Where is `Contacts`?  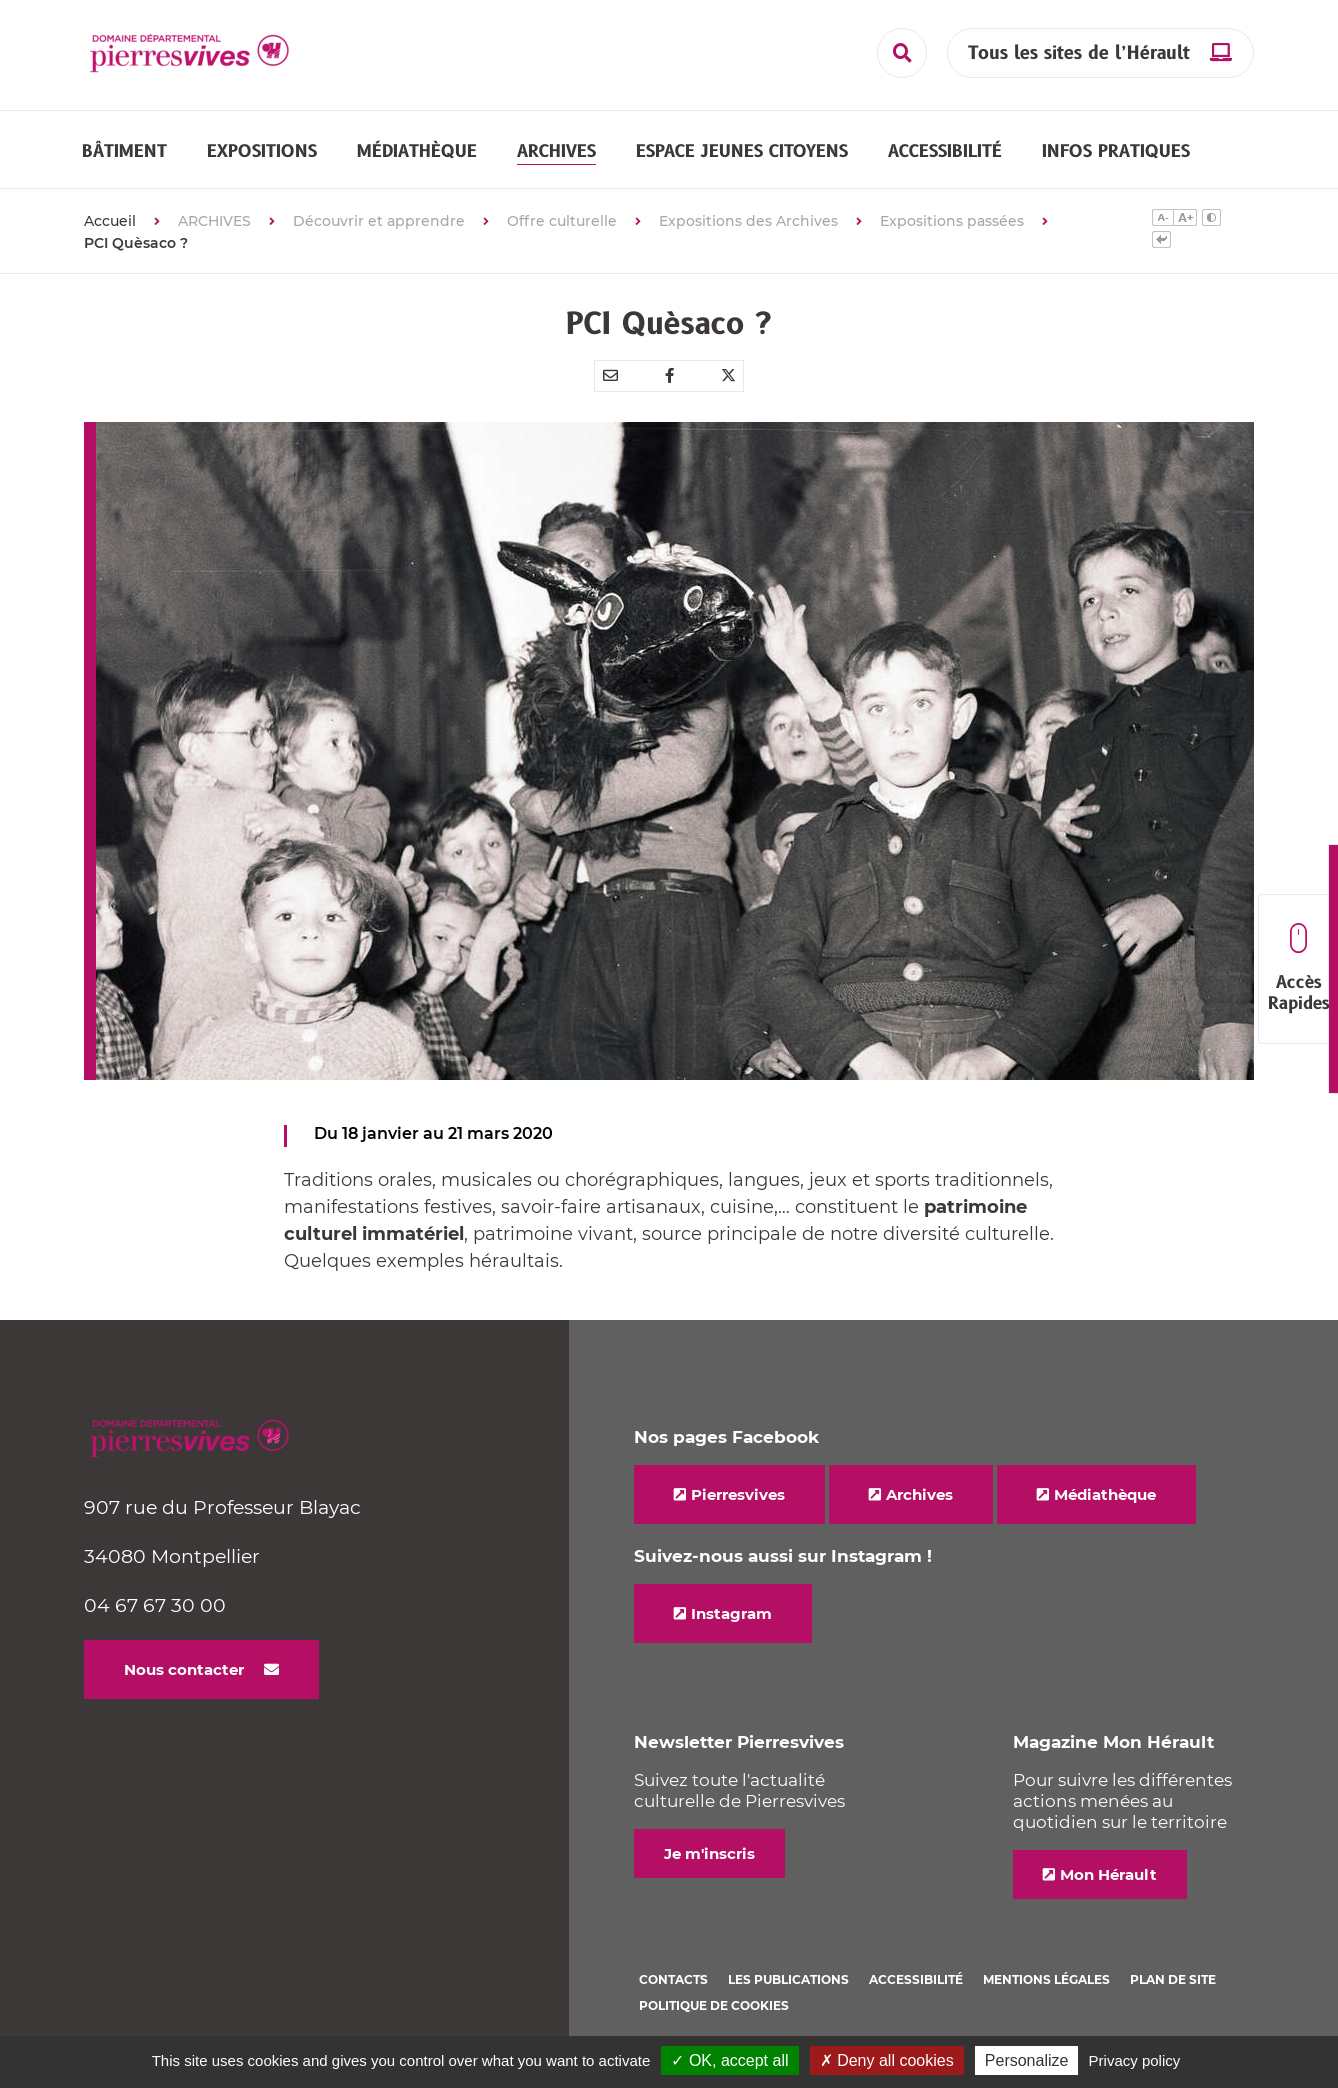
Contacts is located at coordinates (673, 1979).